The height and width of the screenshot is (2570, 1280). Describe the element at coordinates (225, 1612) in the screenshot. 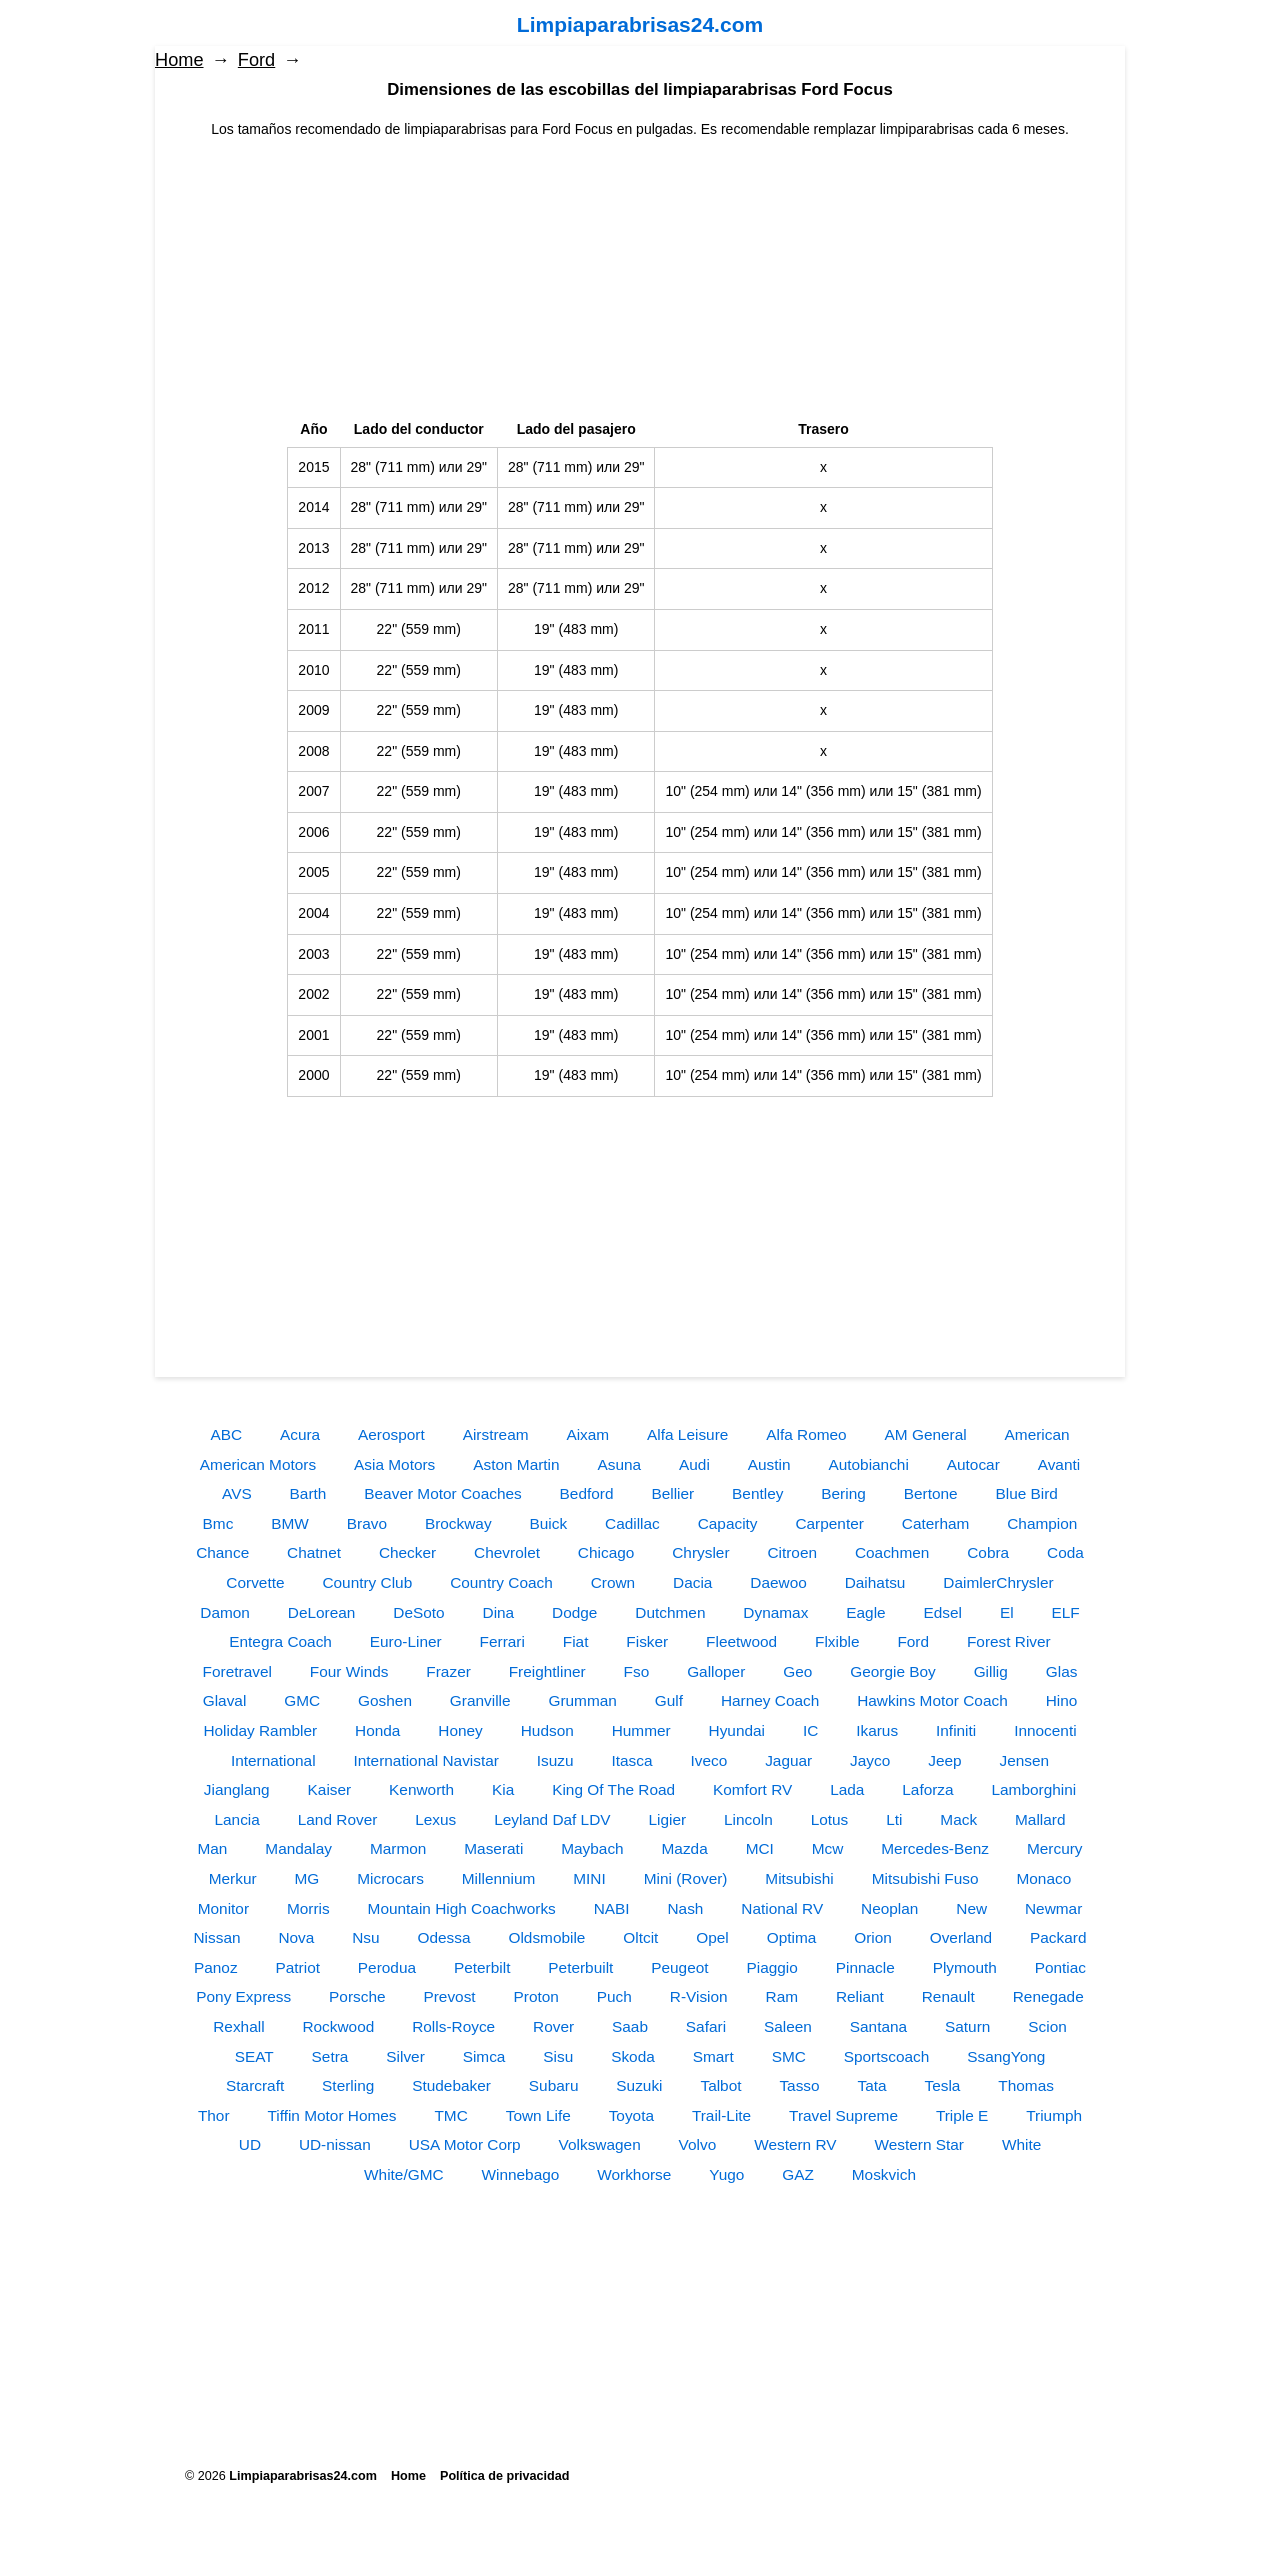

I see `Damon` at that location.